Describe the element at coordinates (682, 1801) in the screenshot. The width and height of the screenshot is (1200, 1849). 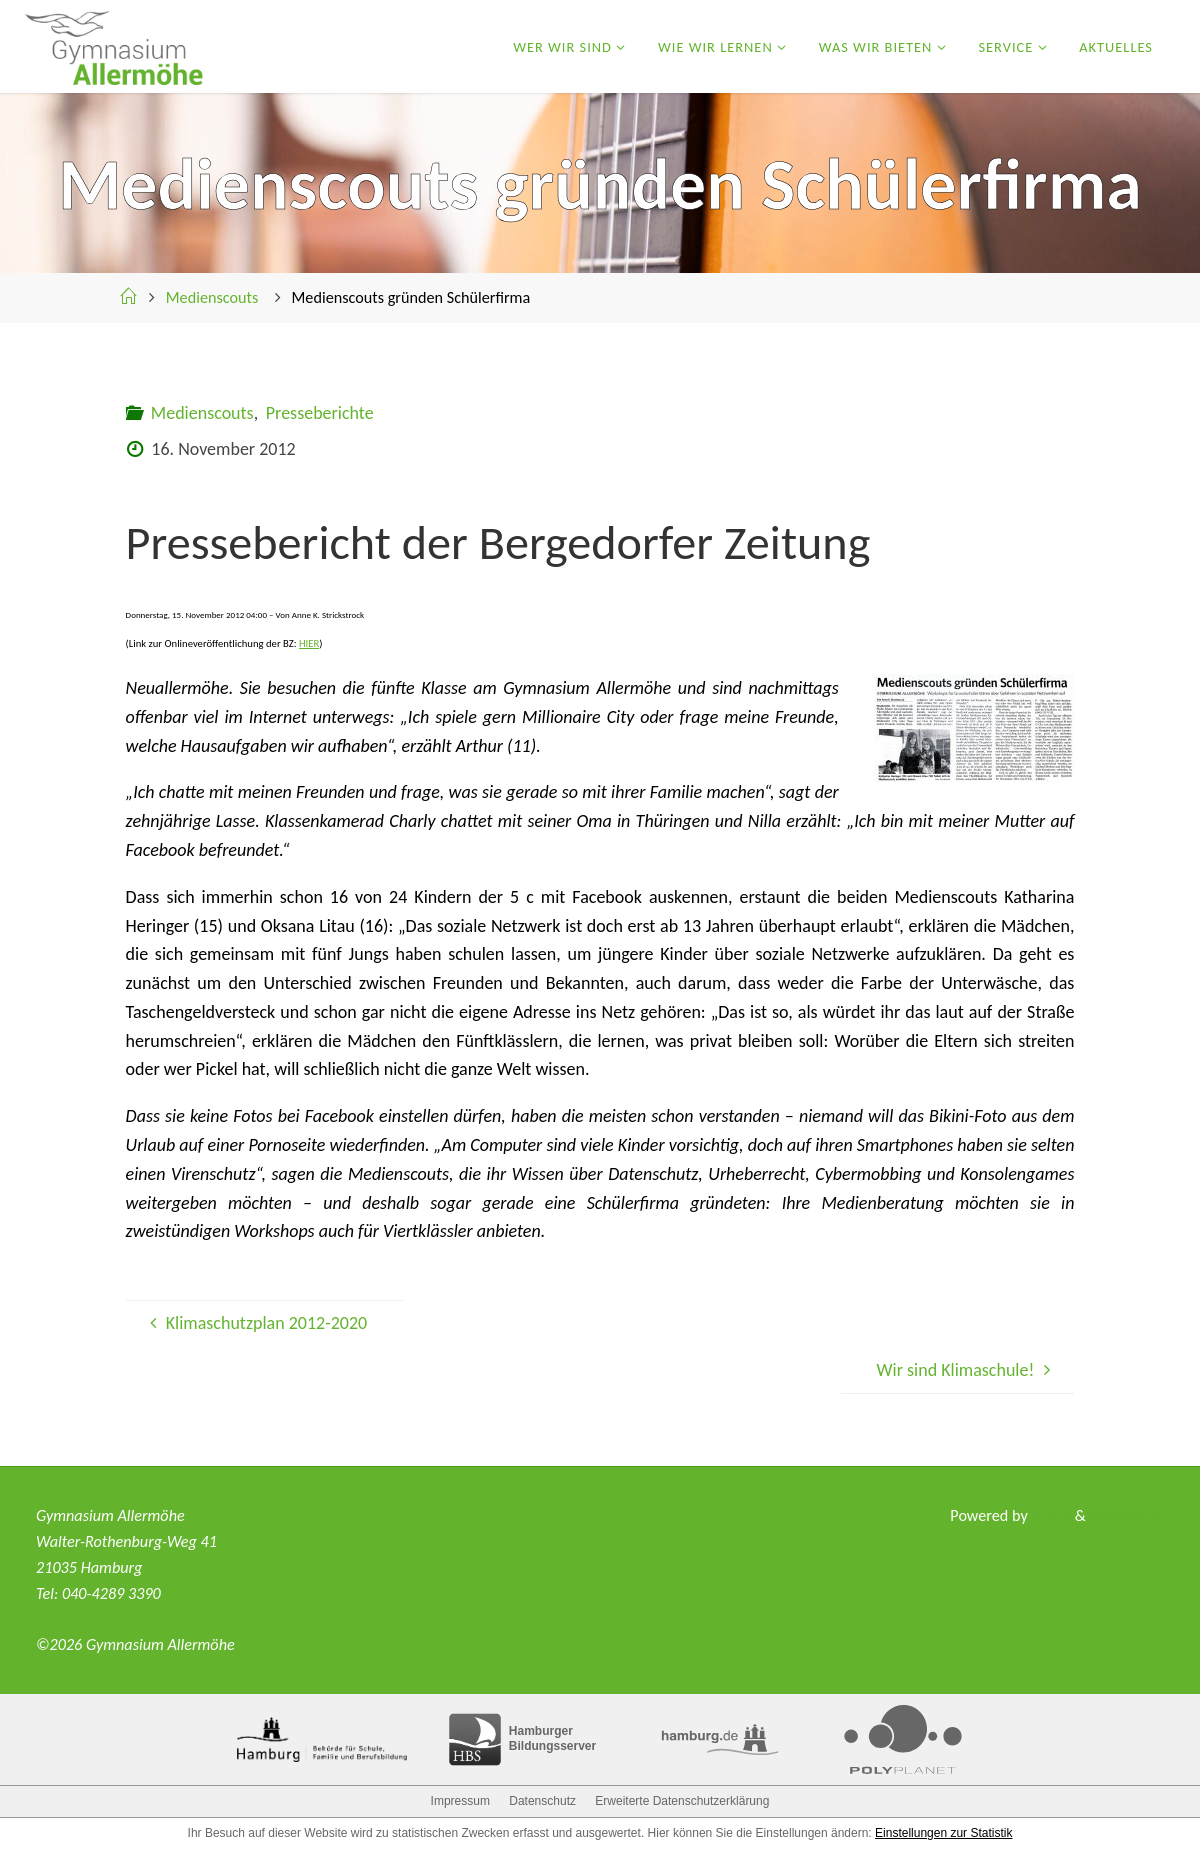
I see `Erweiterte Datenschutzerklärung` at that location.